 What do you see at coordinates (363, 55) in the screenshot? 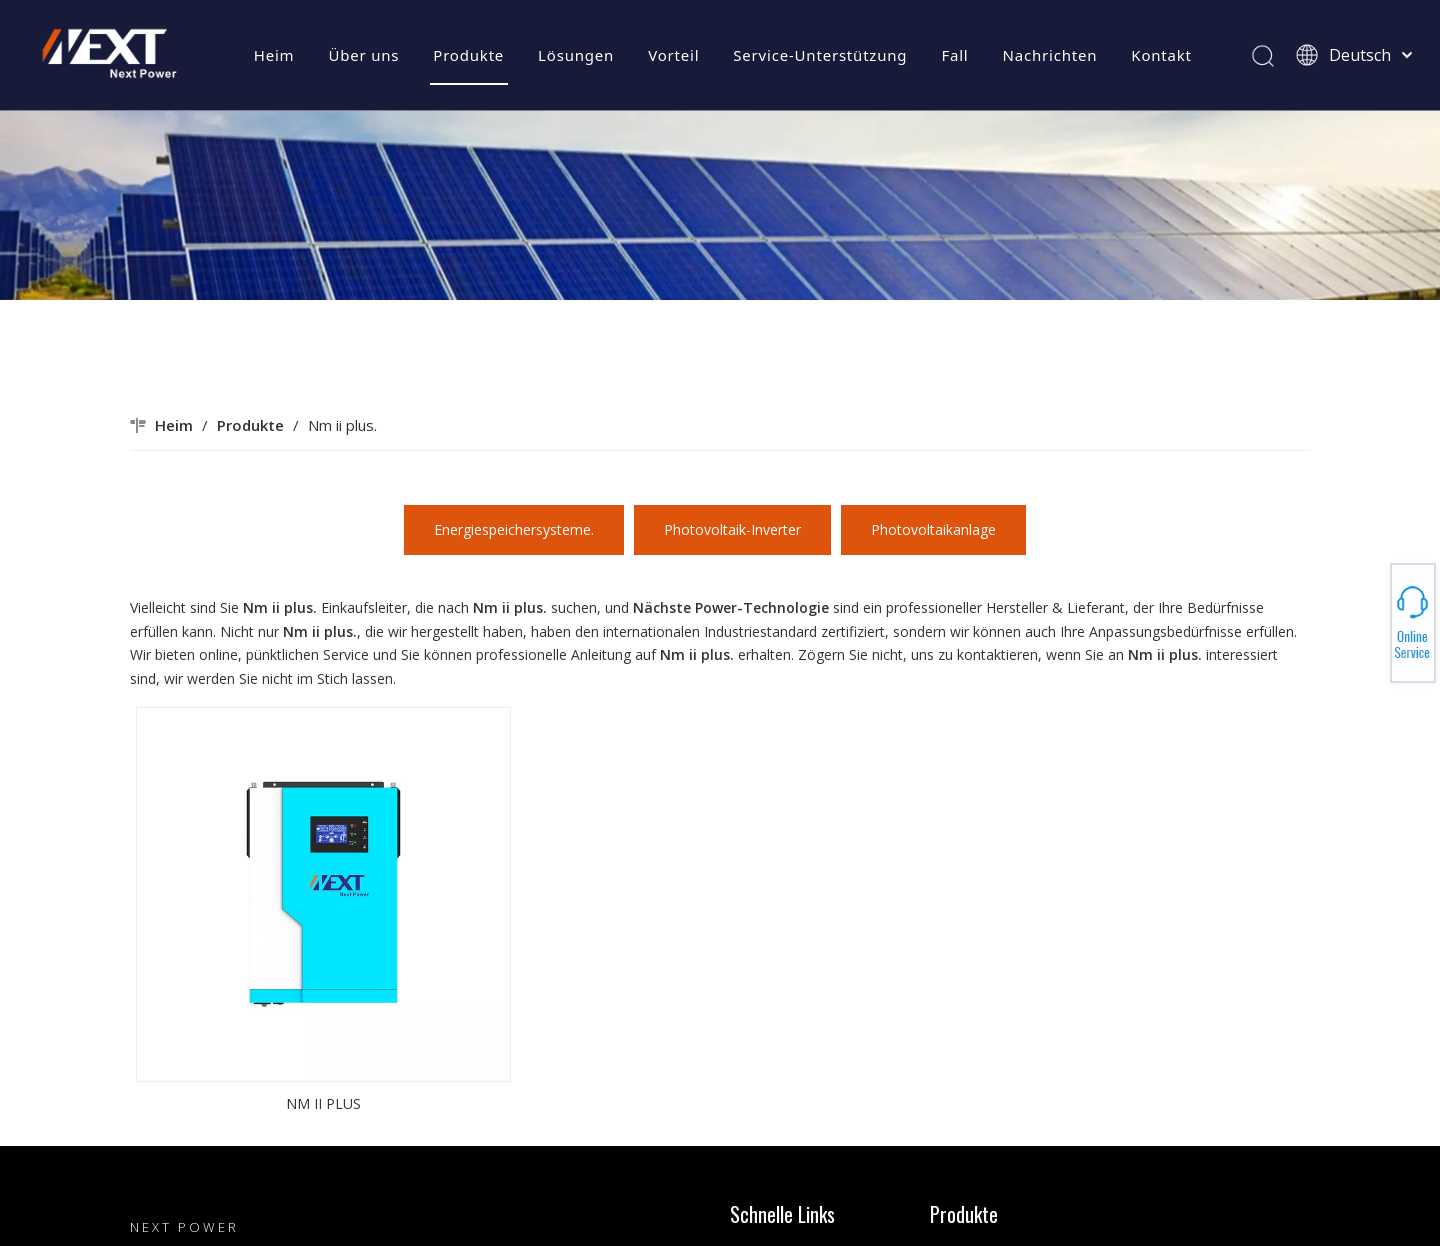
I see `Über uns` at bounding box center [363, 55].